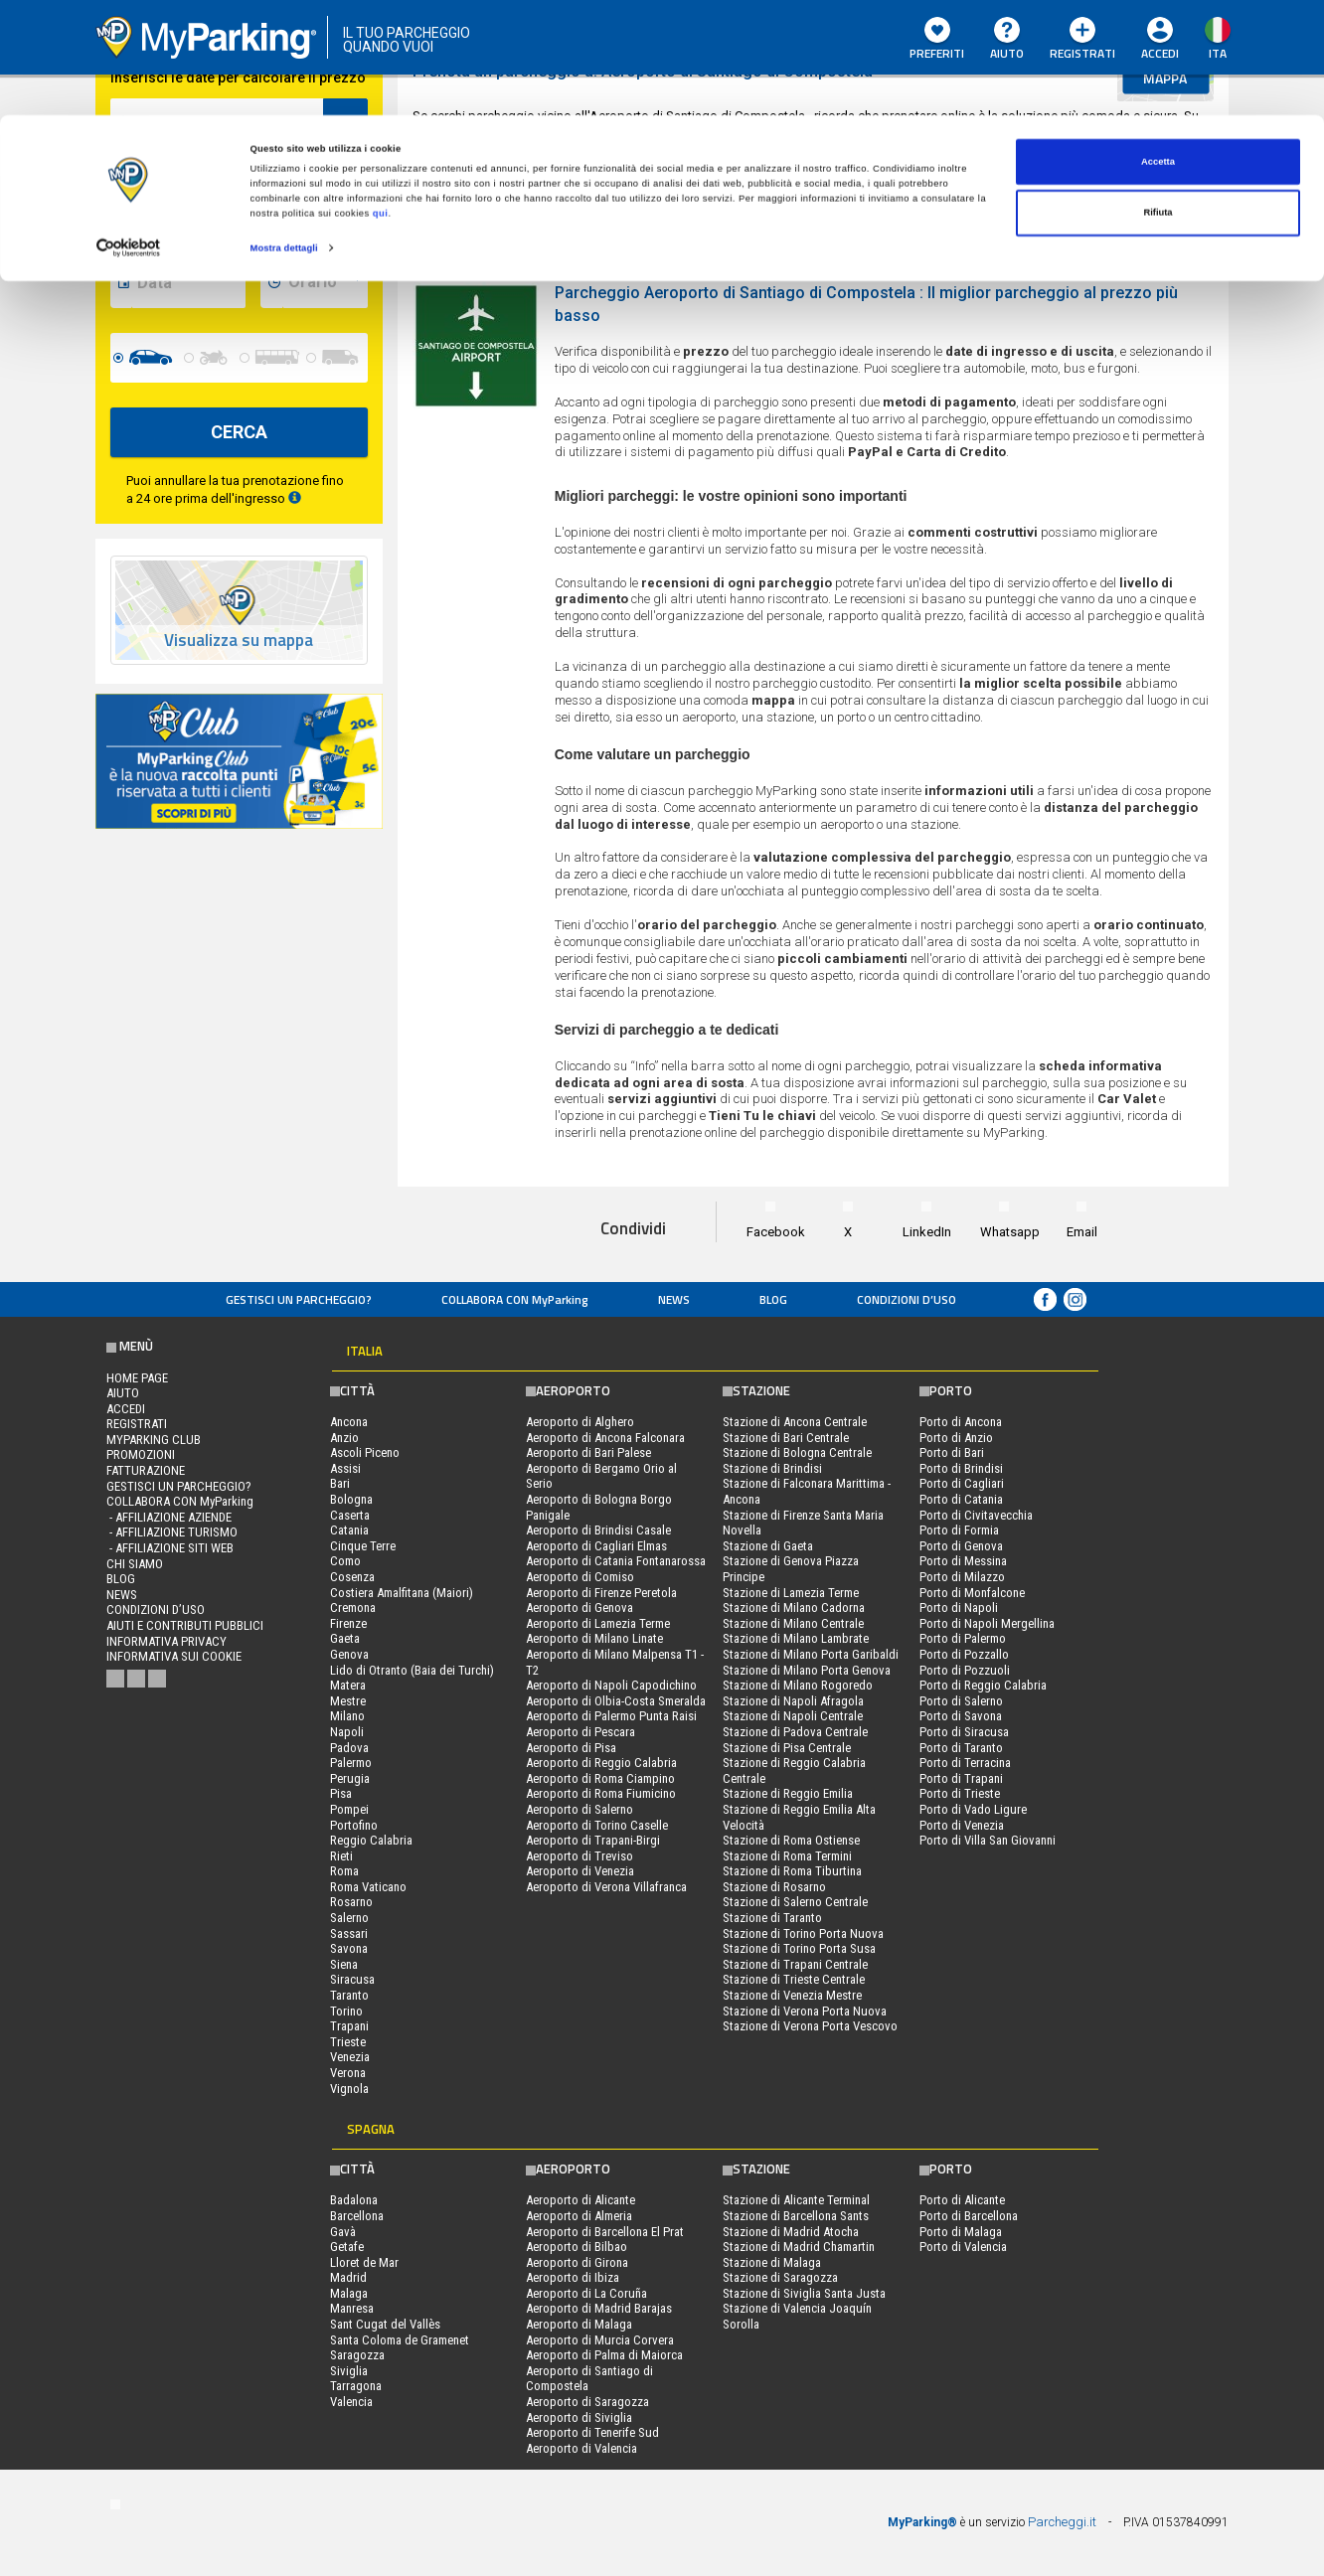  Describe the element at coordinates (579, 2324) in the screenshot. I see `Aeroporto di Malaga` at that location.